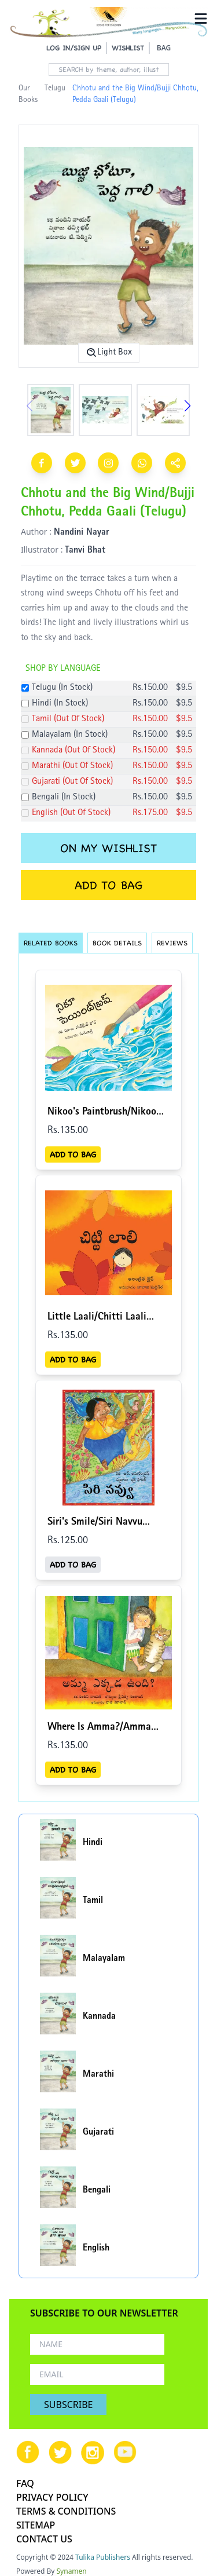 The height and width of the screenshot is (2576, 217). I want to click on Tulika Publishers, so click(102, 2557).